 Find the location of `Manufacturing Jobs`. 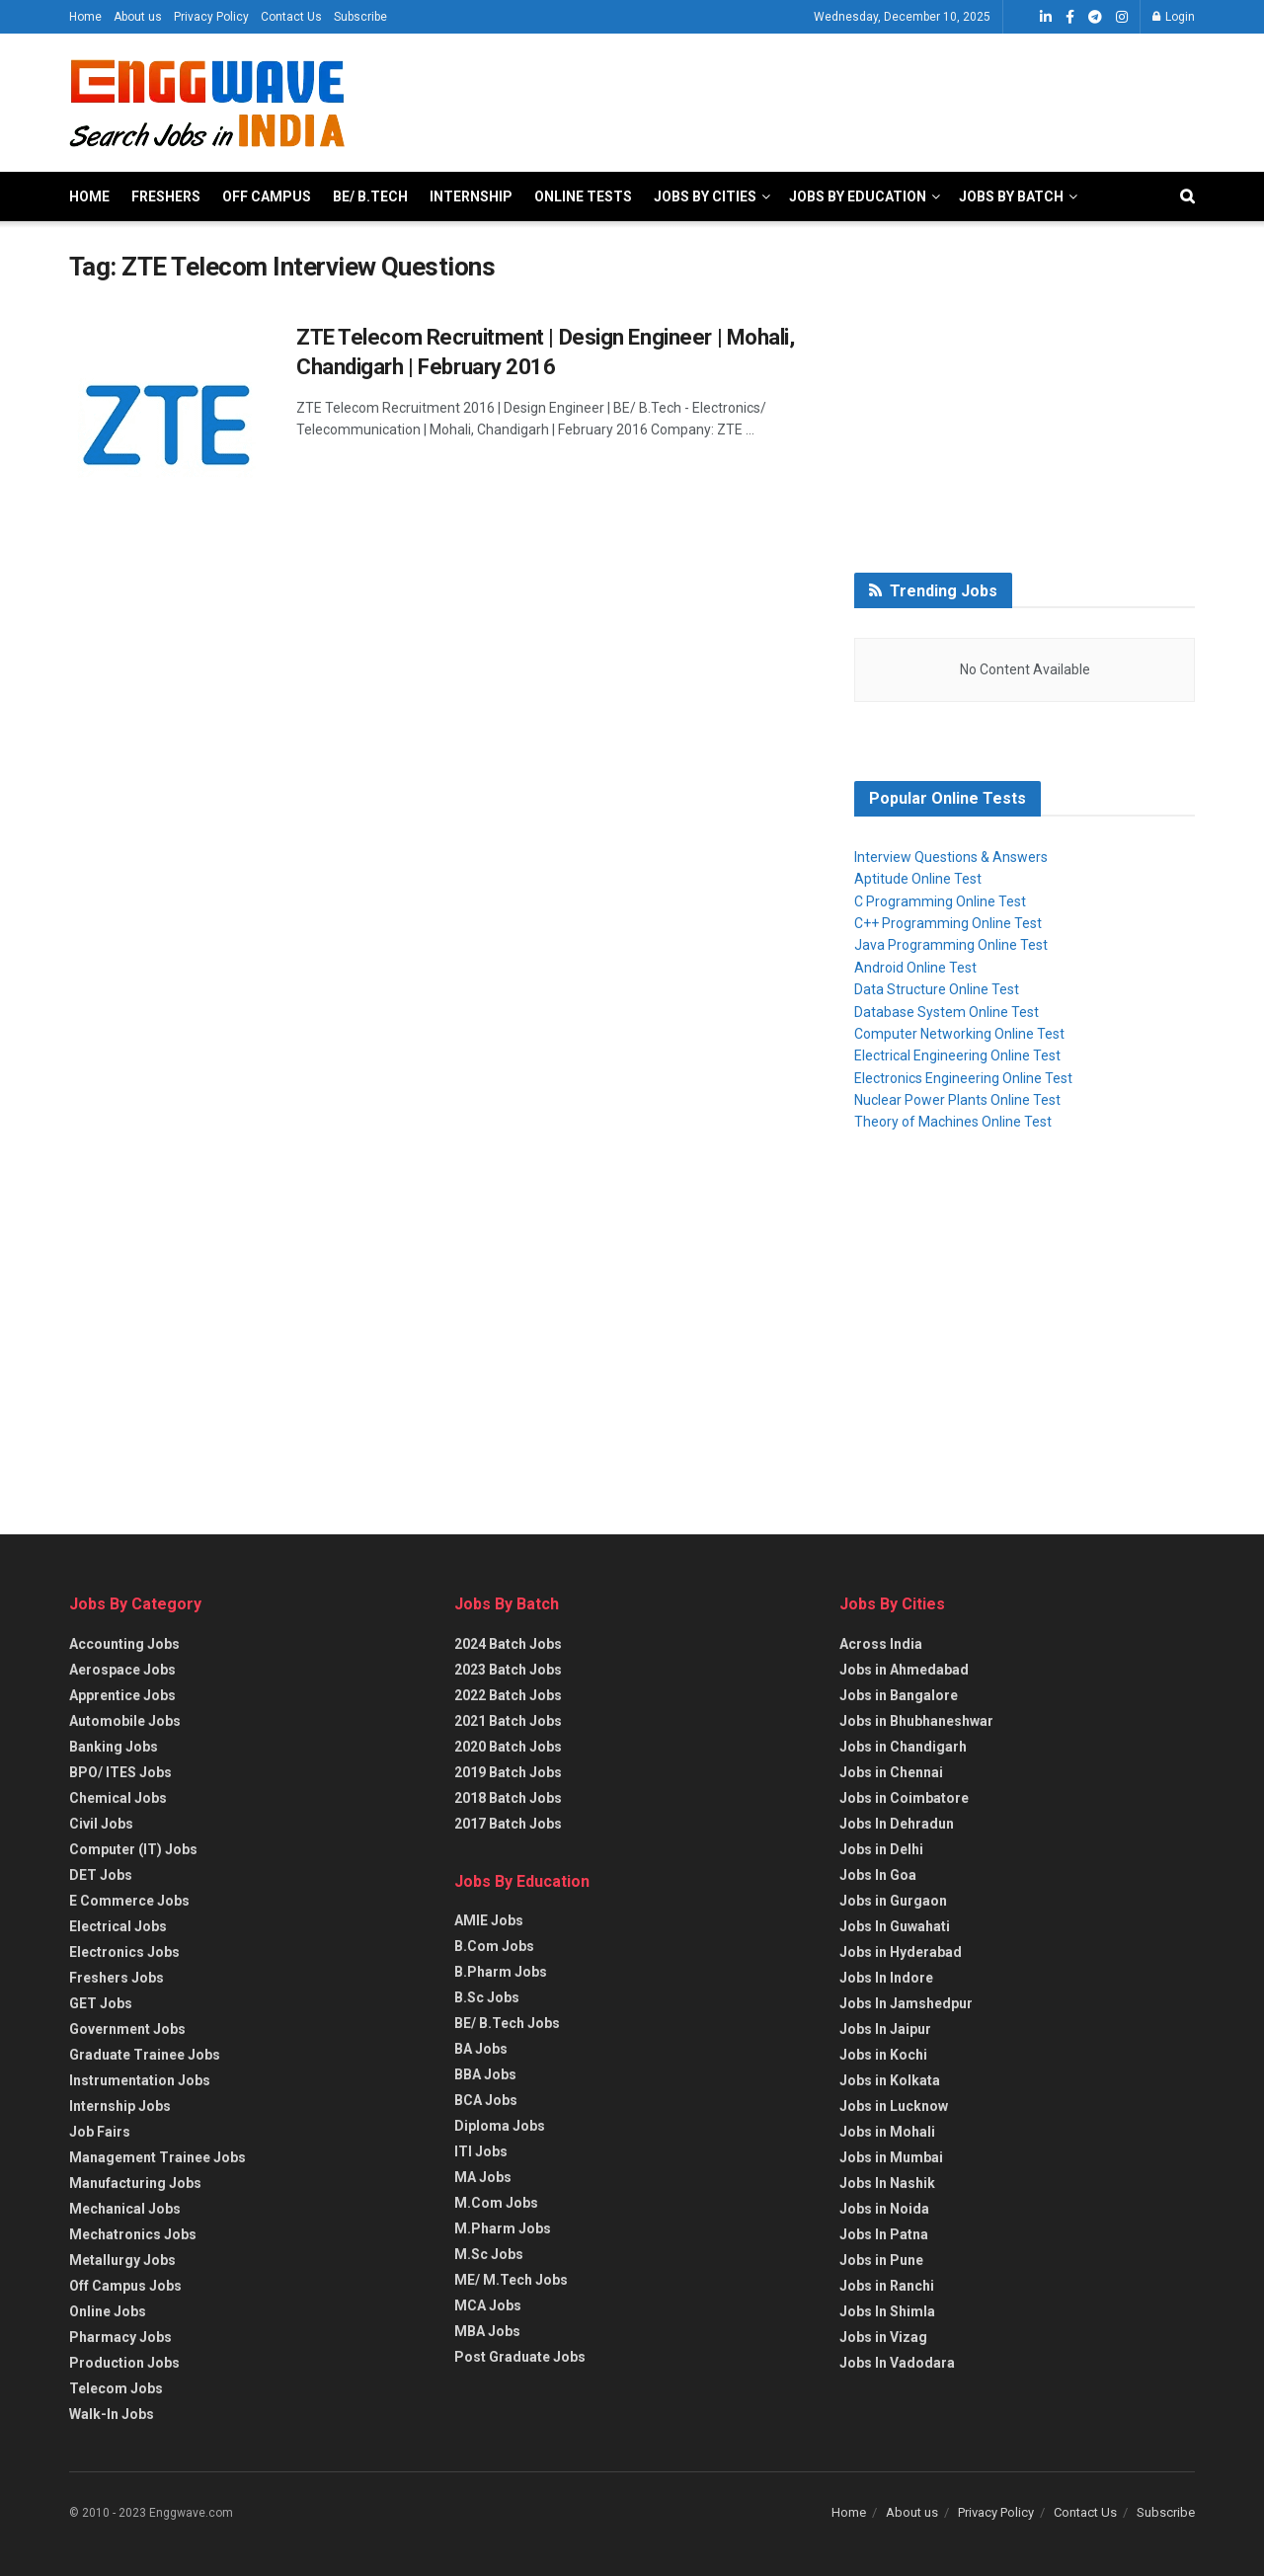

Manufacturing Jobs is located at coordinates (135, 2183).